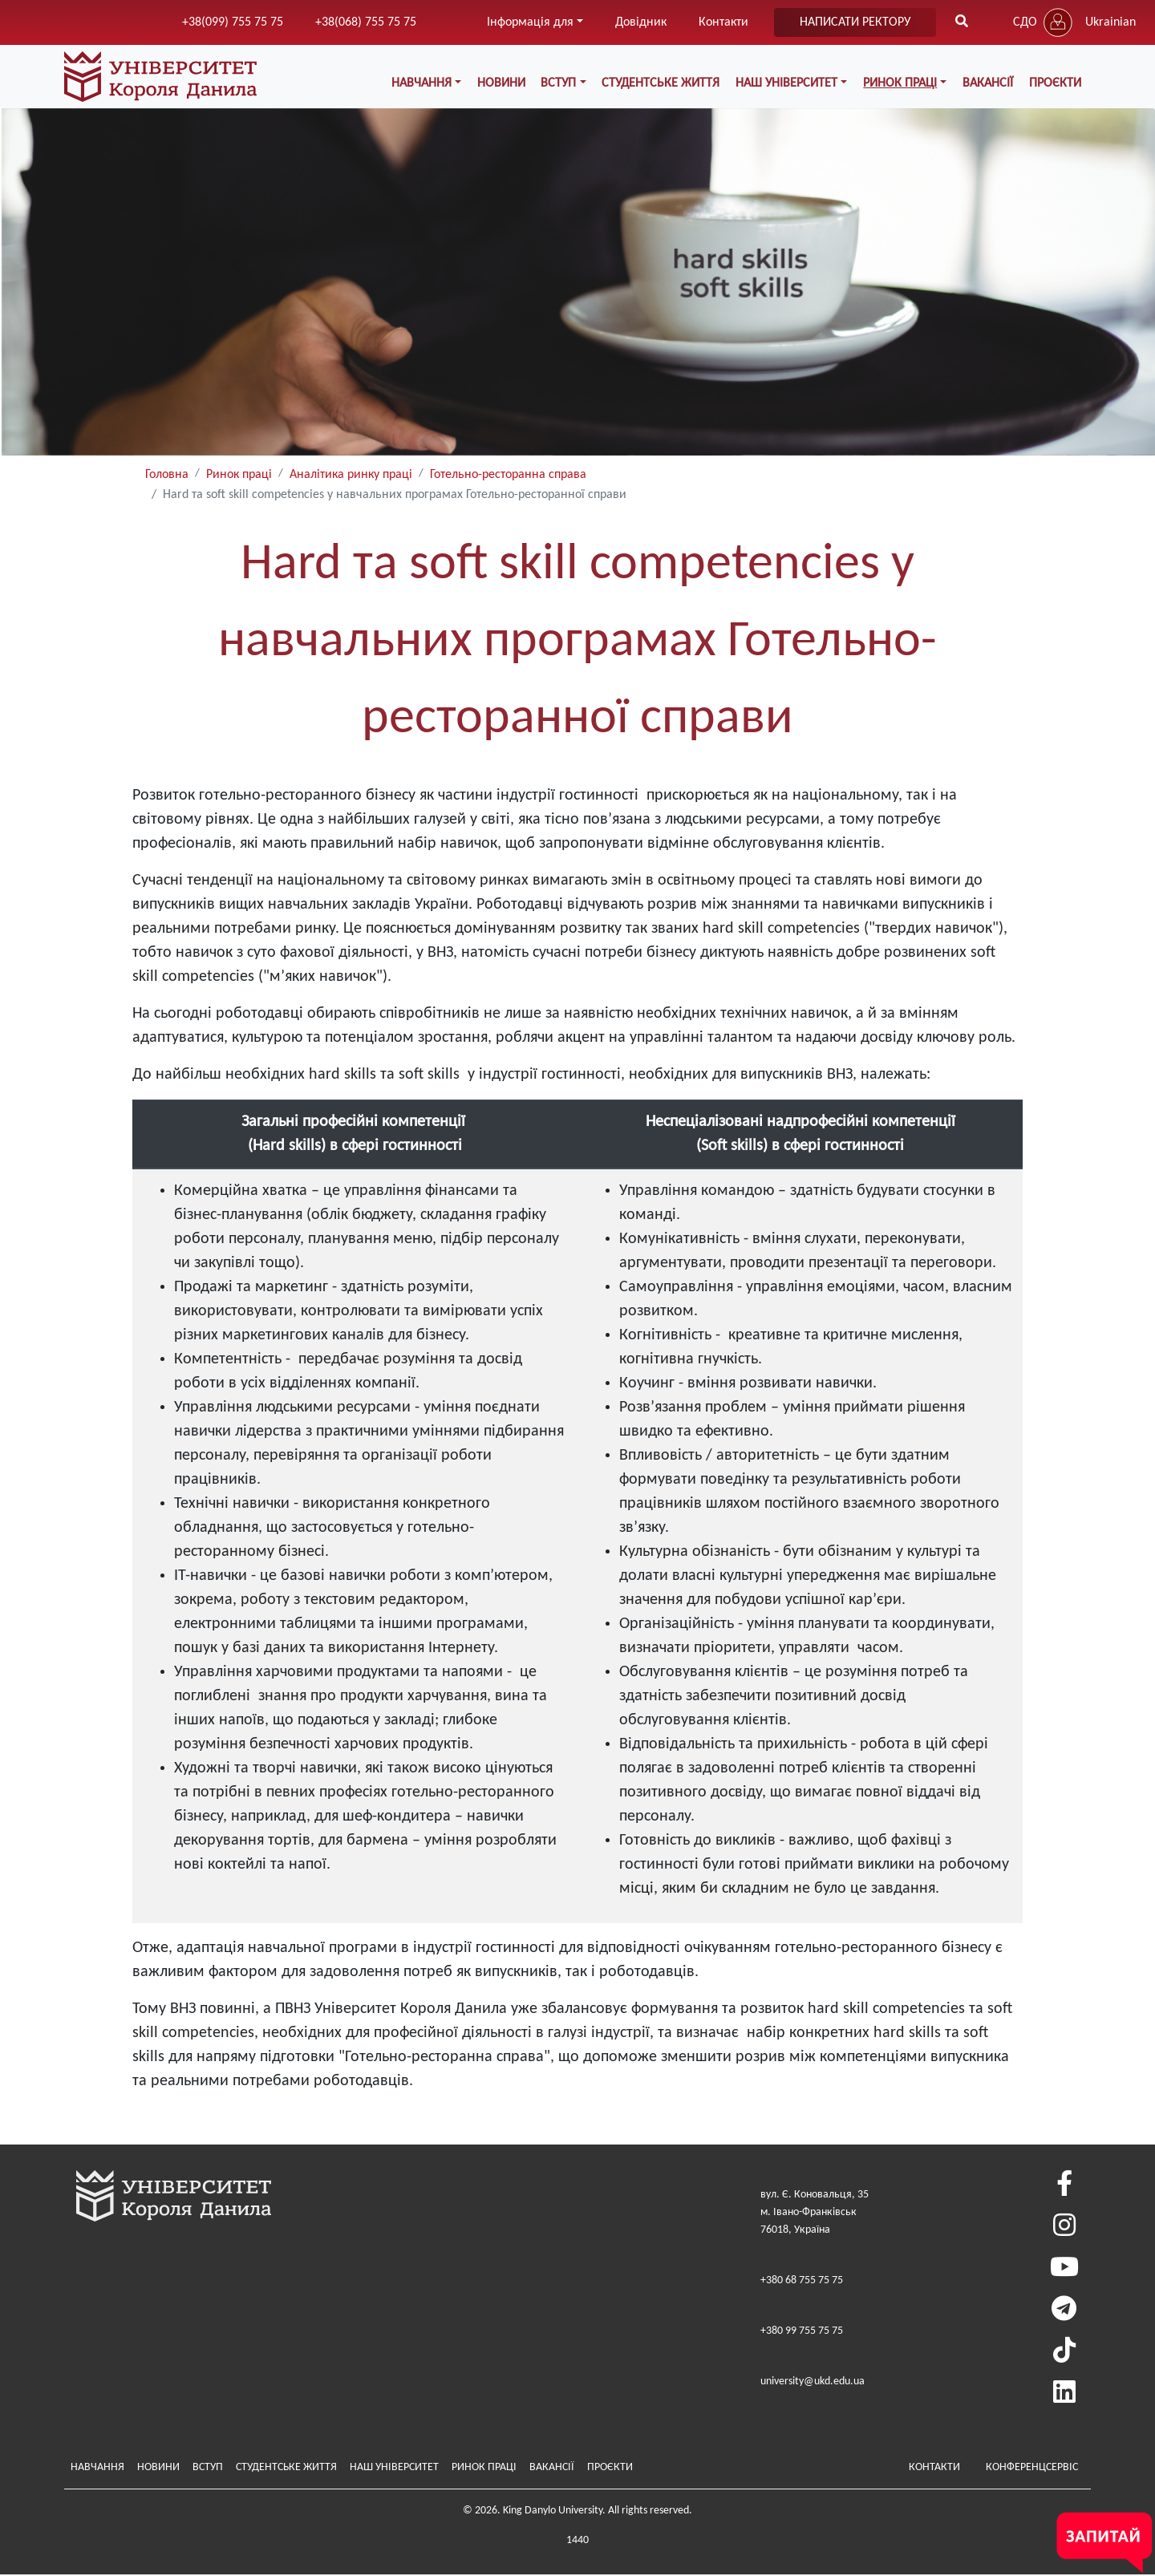 Image resolution: width=1155 pixels, height=2576 pixels. Describe the element at coordinates (1055, 83) in the screenshot. I see `Проєкти` at that location.